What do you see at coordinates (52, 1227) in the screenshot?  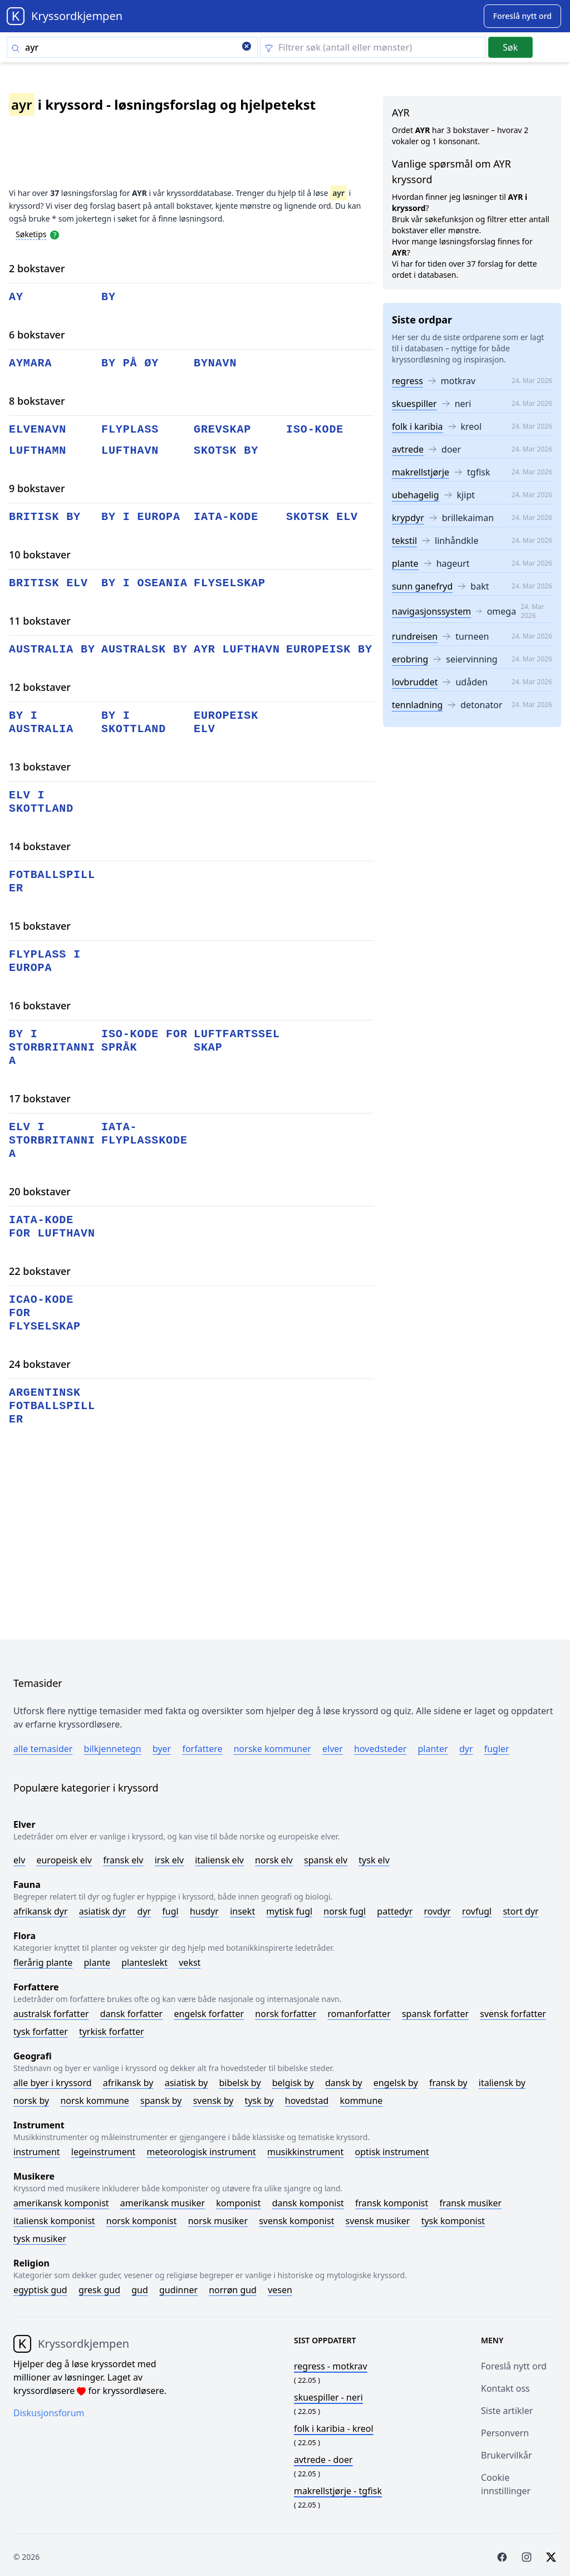 I see `iata-kode for lufthavn` at bounding box center [52, 1227].